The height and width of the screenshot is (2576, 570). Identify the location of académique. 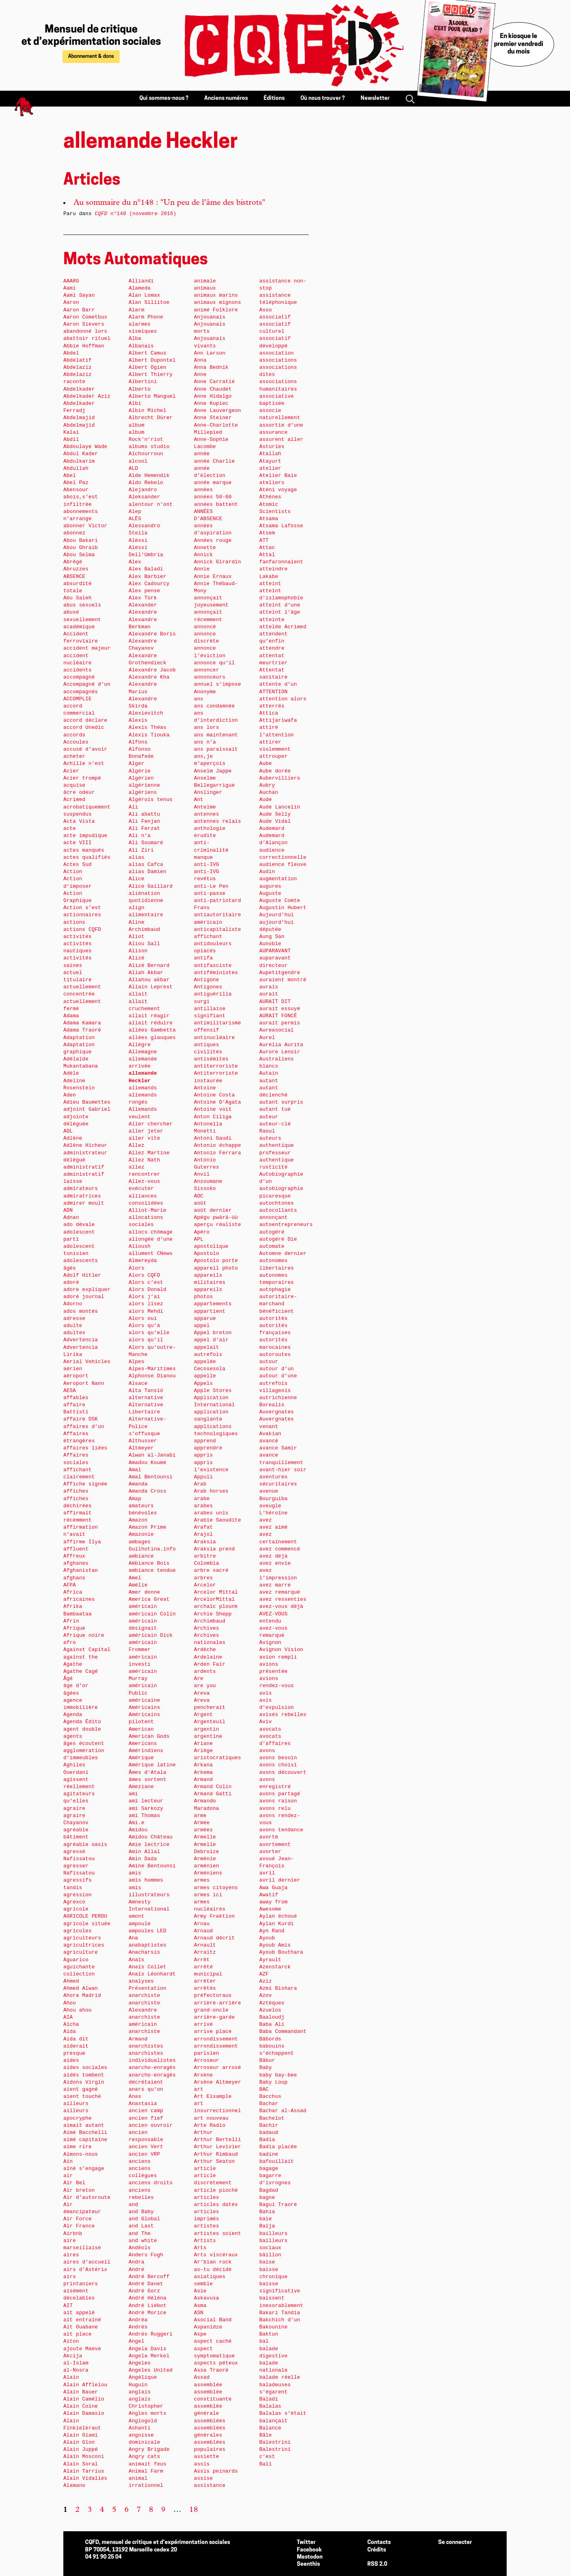
(79, 627).